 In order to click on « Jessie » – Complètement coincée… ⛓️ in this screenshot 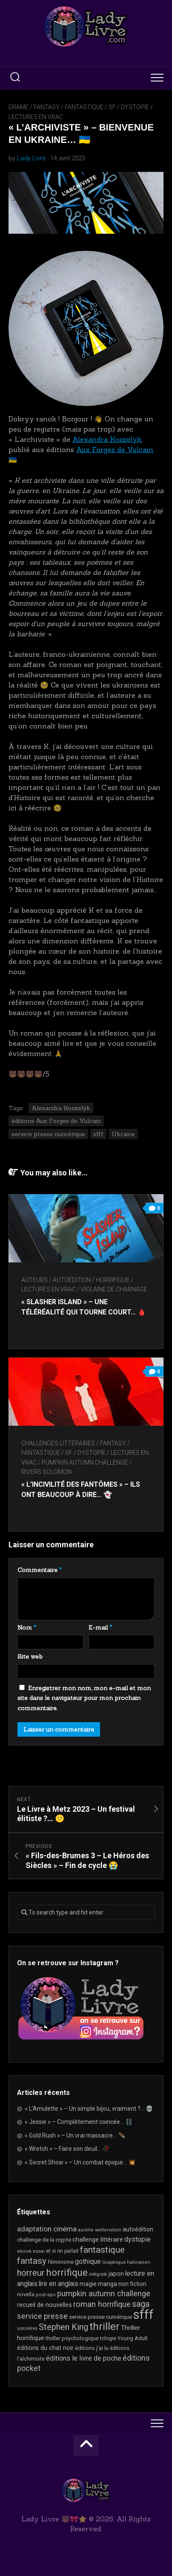, I will do `click(78, 2121)`.